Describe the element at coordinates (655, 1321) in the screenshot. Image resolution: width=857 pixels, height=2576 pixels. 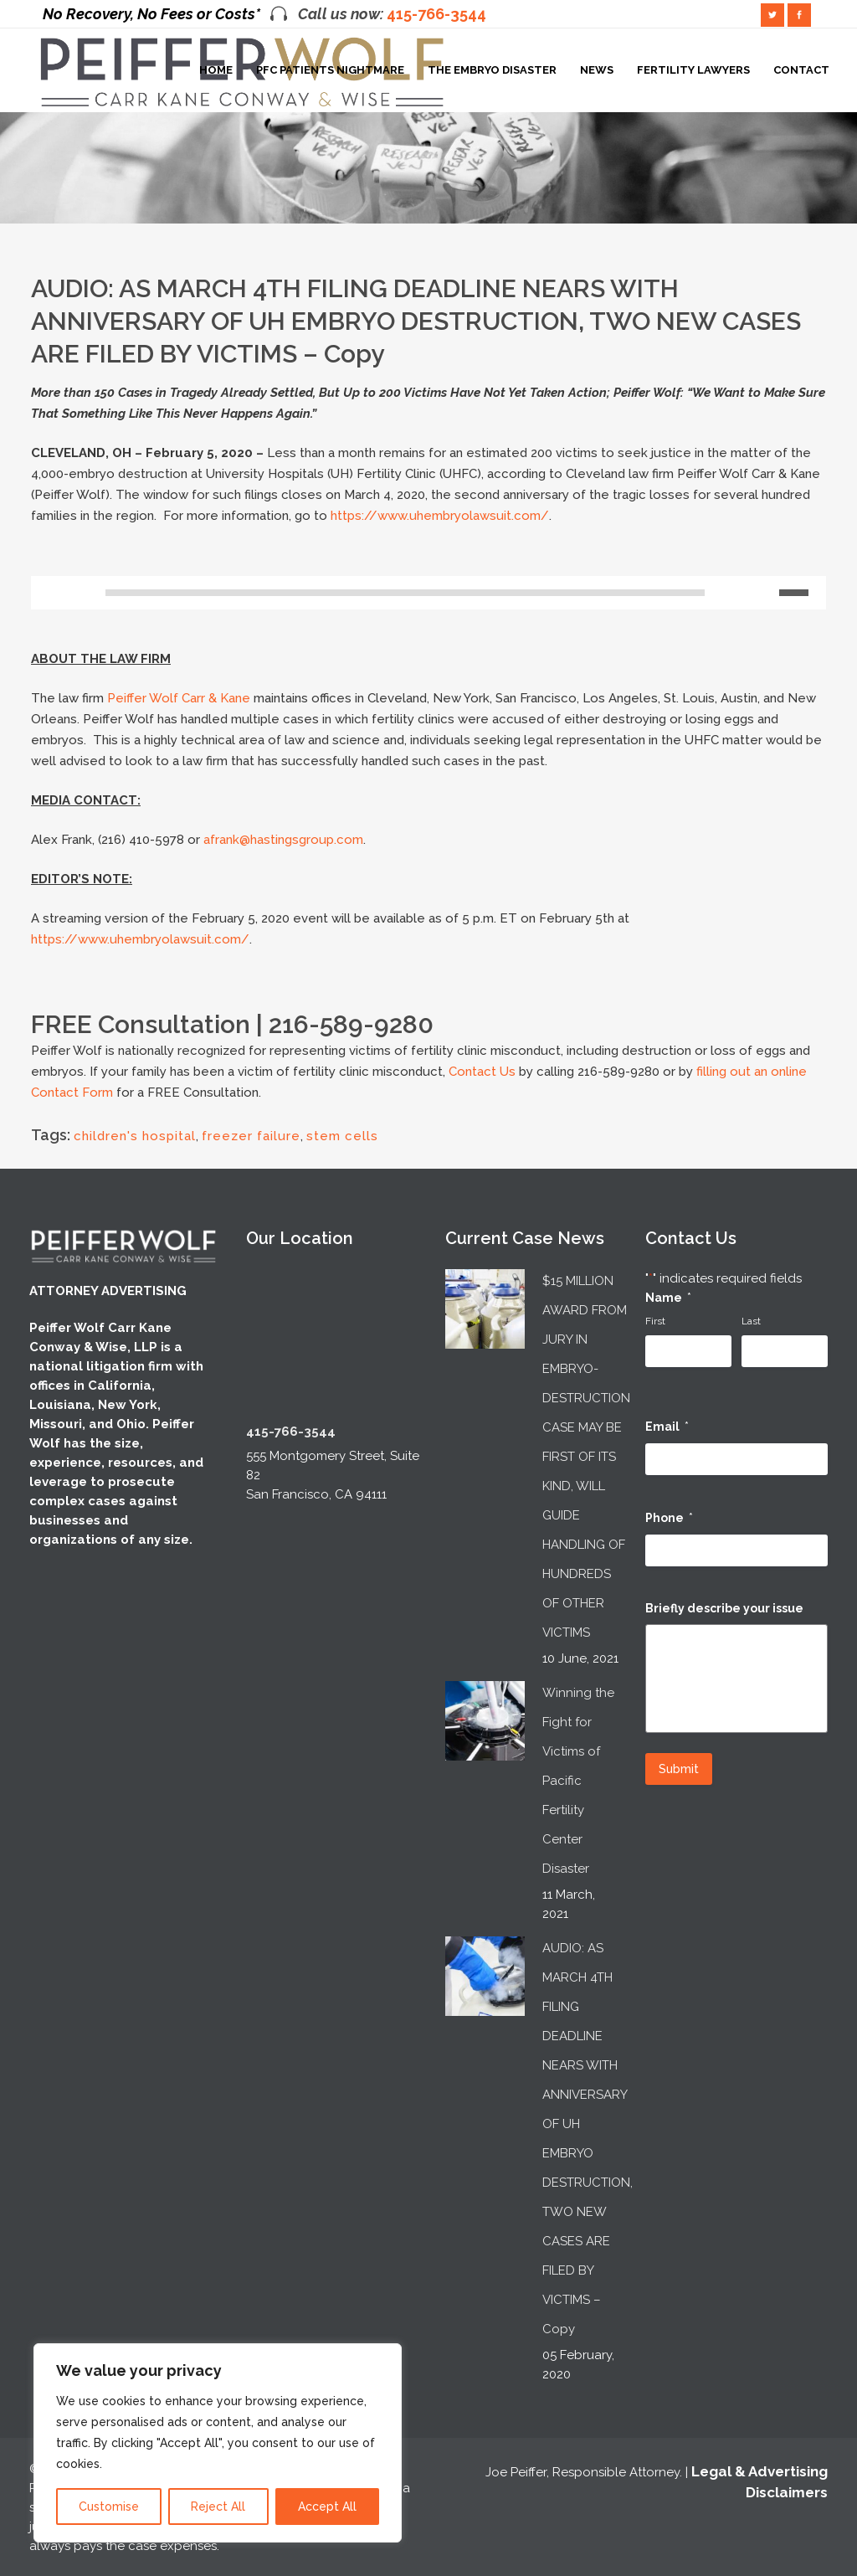
I see `First` at that location.